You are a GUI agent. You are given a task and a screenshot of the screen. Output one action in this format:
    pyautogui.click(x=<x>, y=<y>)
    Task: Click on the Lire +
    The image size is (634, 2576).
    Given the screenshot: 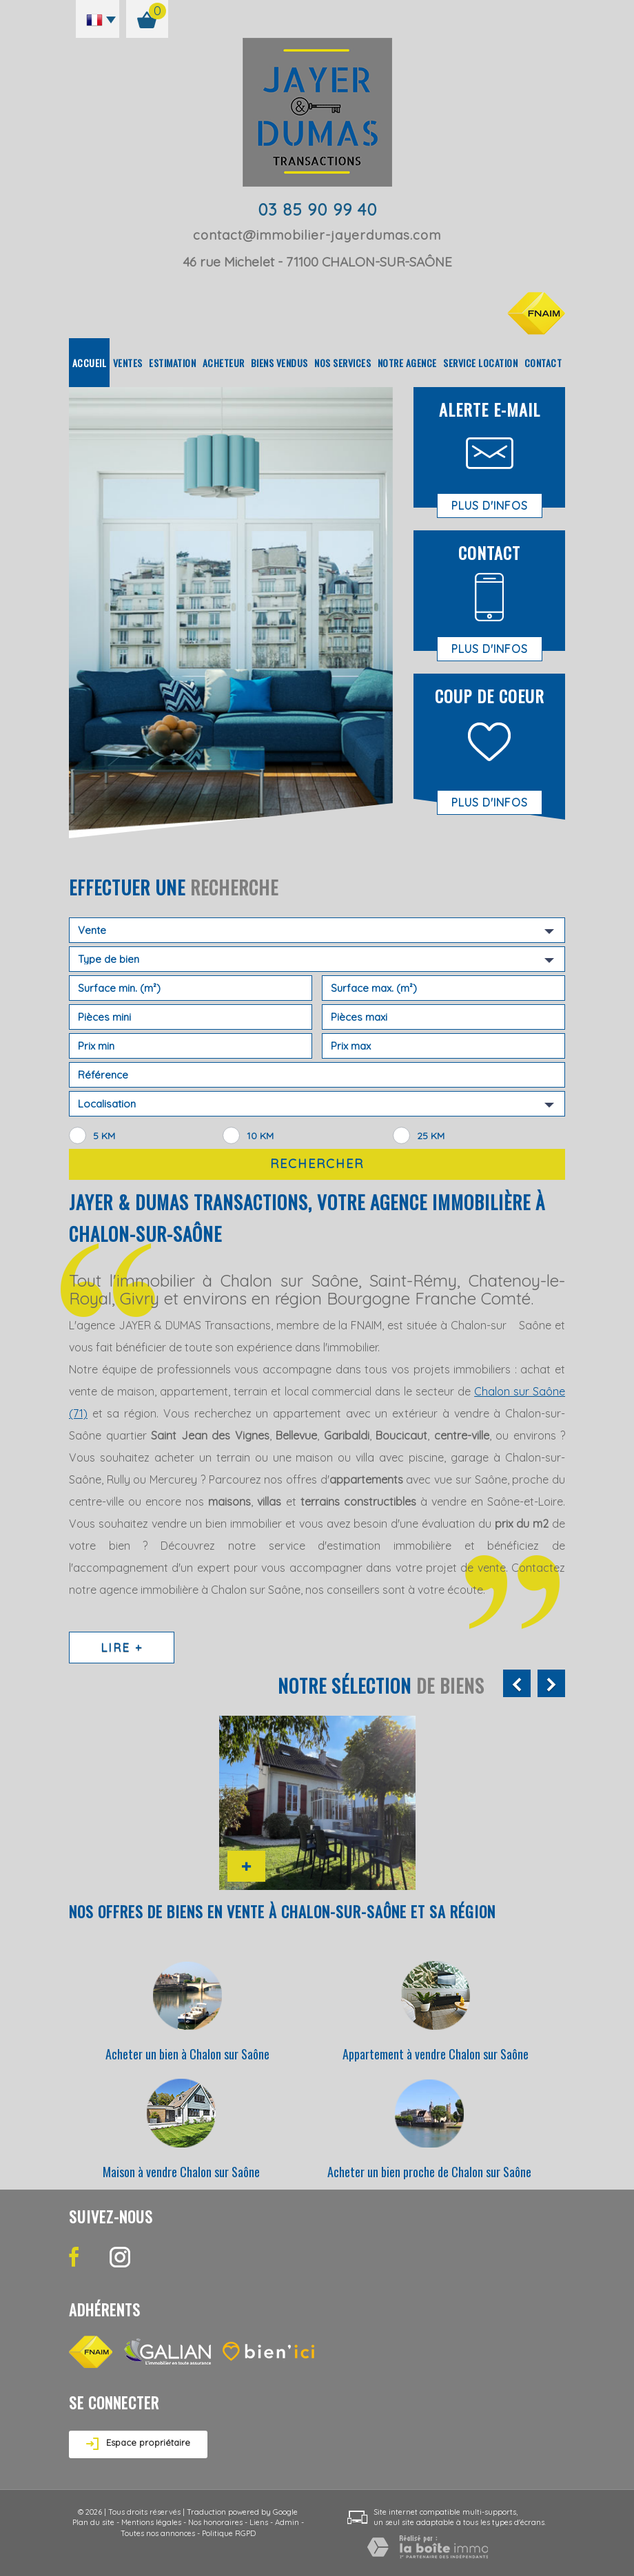 What is the action you would take?
    pyautogui.click(x=122, y=1647)
    